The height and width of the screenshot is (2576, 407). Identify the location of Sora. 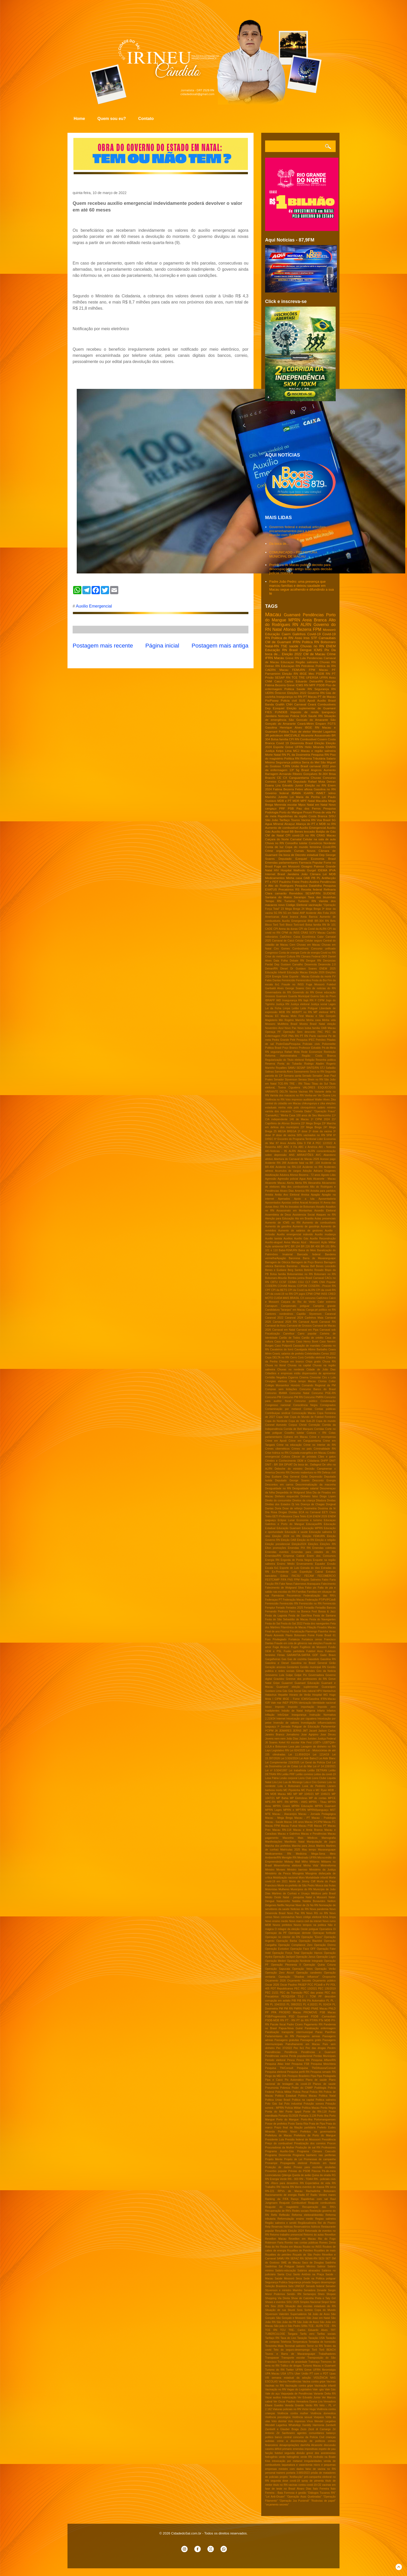
(300, 2310).